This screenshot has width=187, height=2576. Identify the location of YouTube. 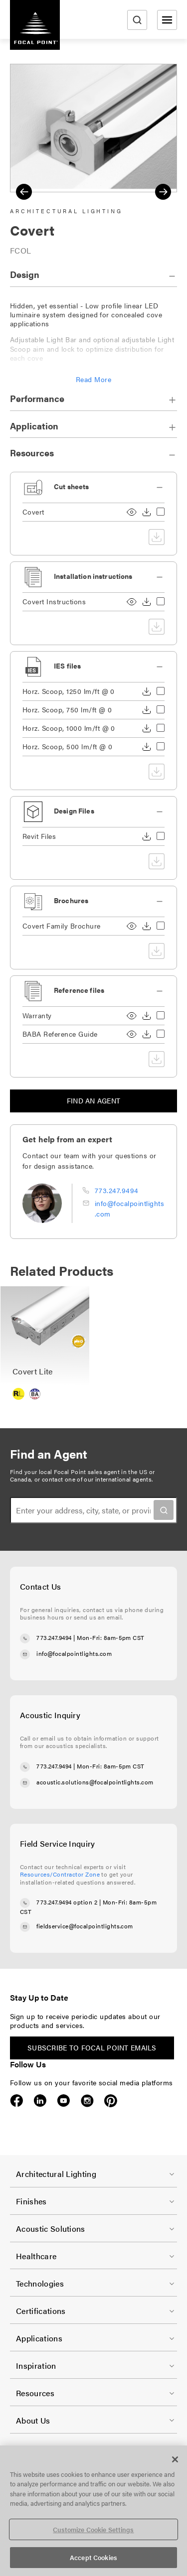
(63, 2100).